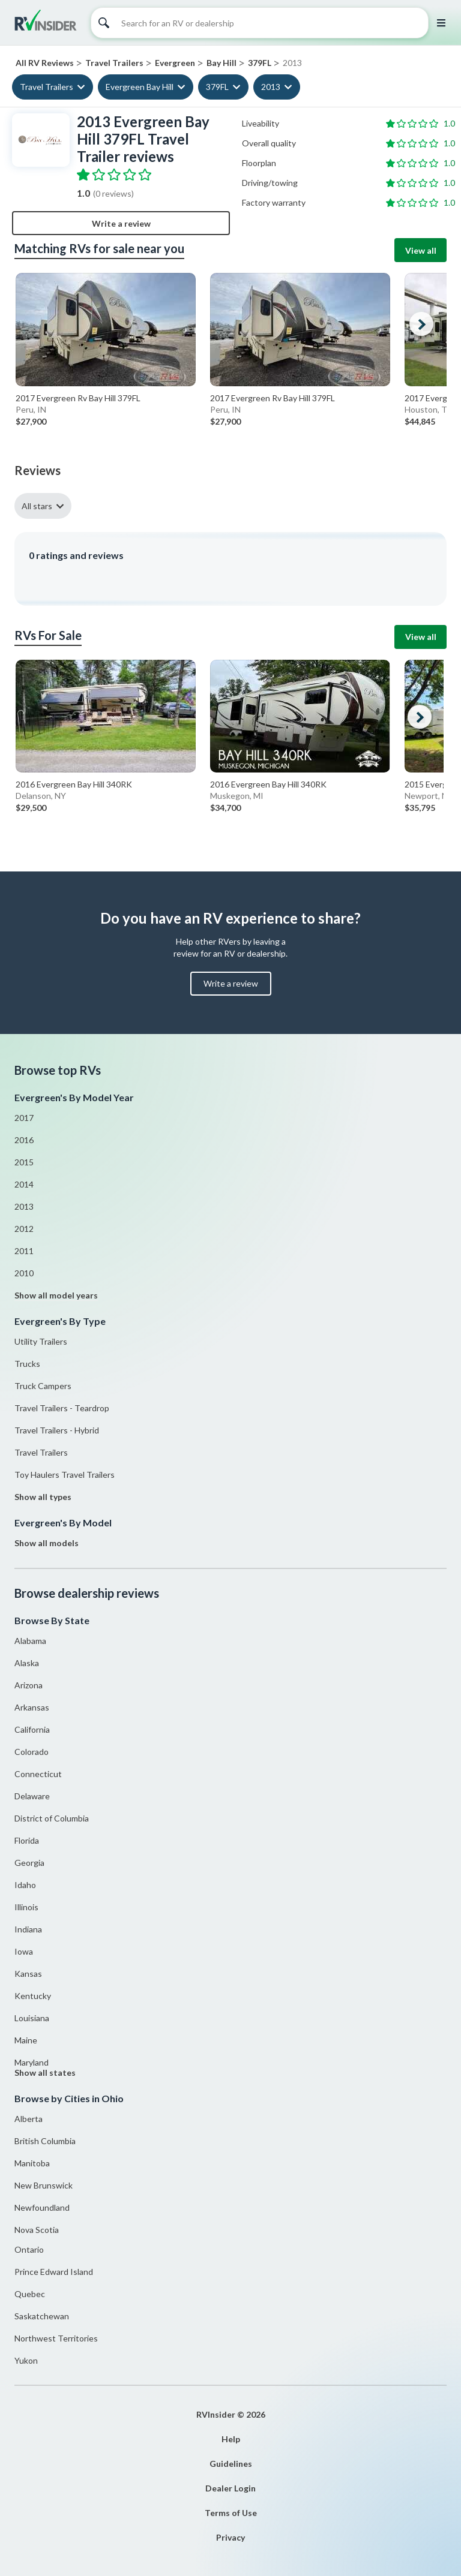 This screenshot has height=2576, width=461. What do you see at coordinates (25, 1885) in the screenshot?
I see `Idaho` at bounding box center [25, 1885].